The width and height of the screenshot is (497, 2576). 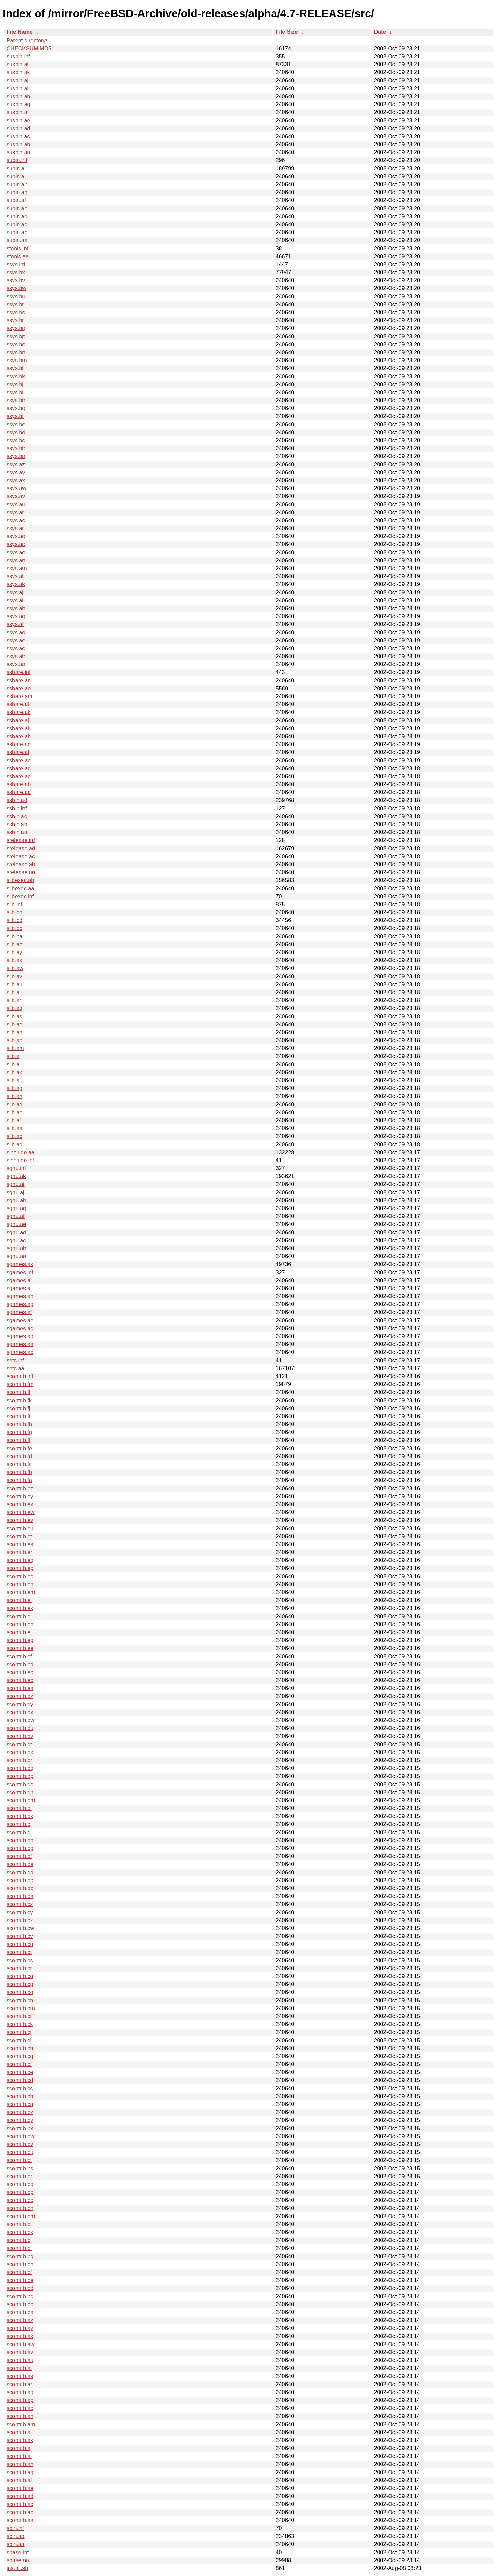 What do you see at coordinates (20, 2264) in the screenshot?
I see `scontrib.bh` at bounding box center [20, 2264].